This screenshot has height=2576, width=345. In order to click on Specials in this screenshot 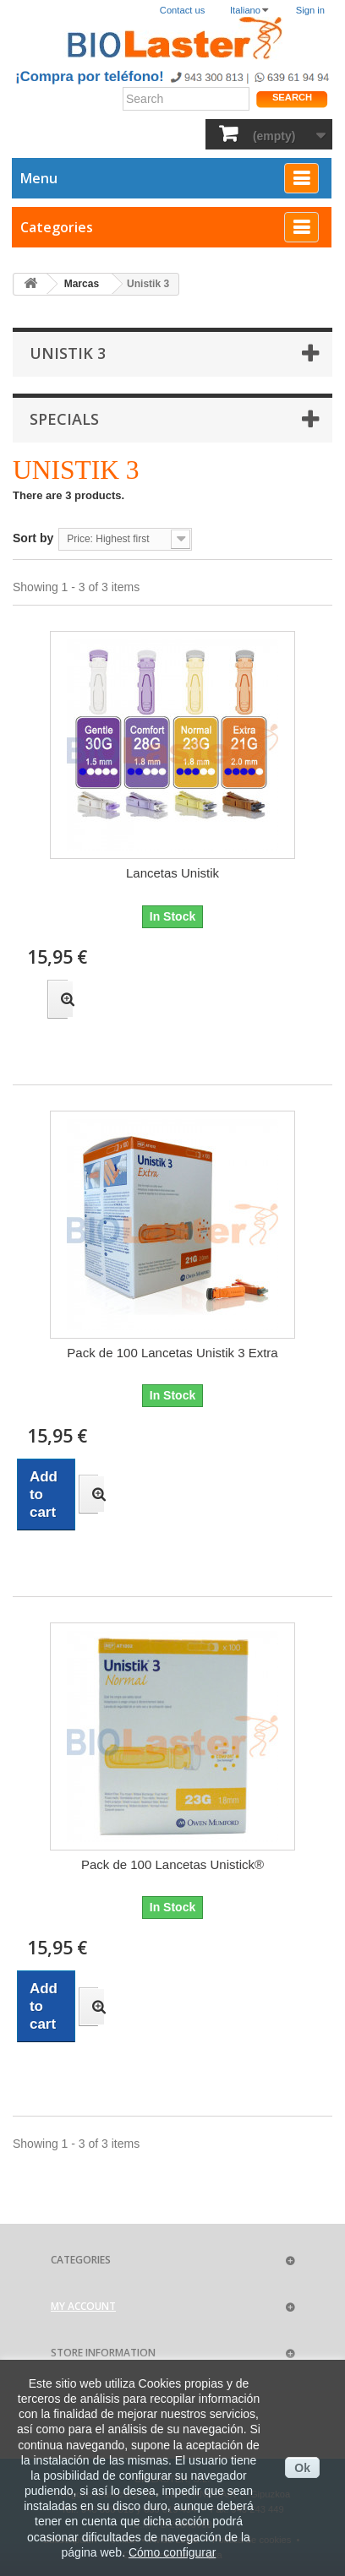, I will do `click(64, 419)`.